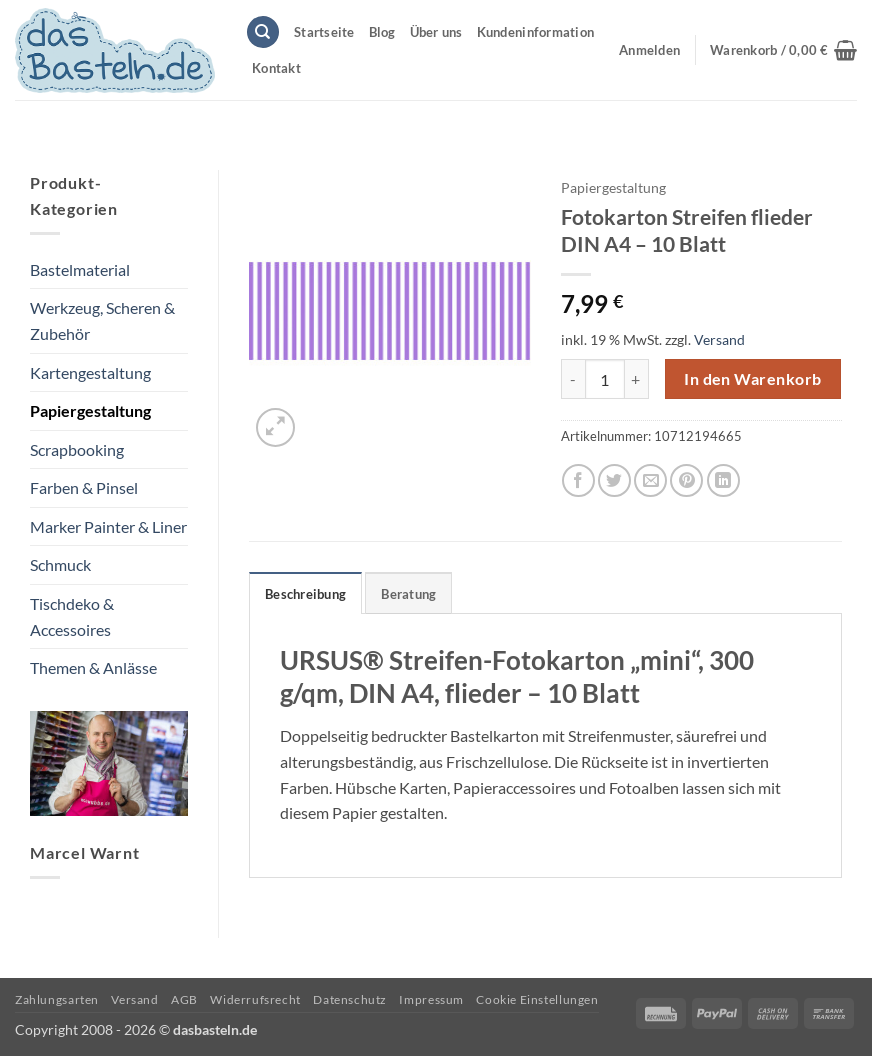  What do you see at coordinates (436, 32) in the screenshot?
I see `Über uns` at bounding box center [436, 32].